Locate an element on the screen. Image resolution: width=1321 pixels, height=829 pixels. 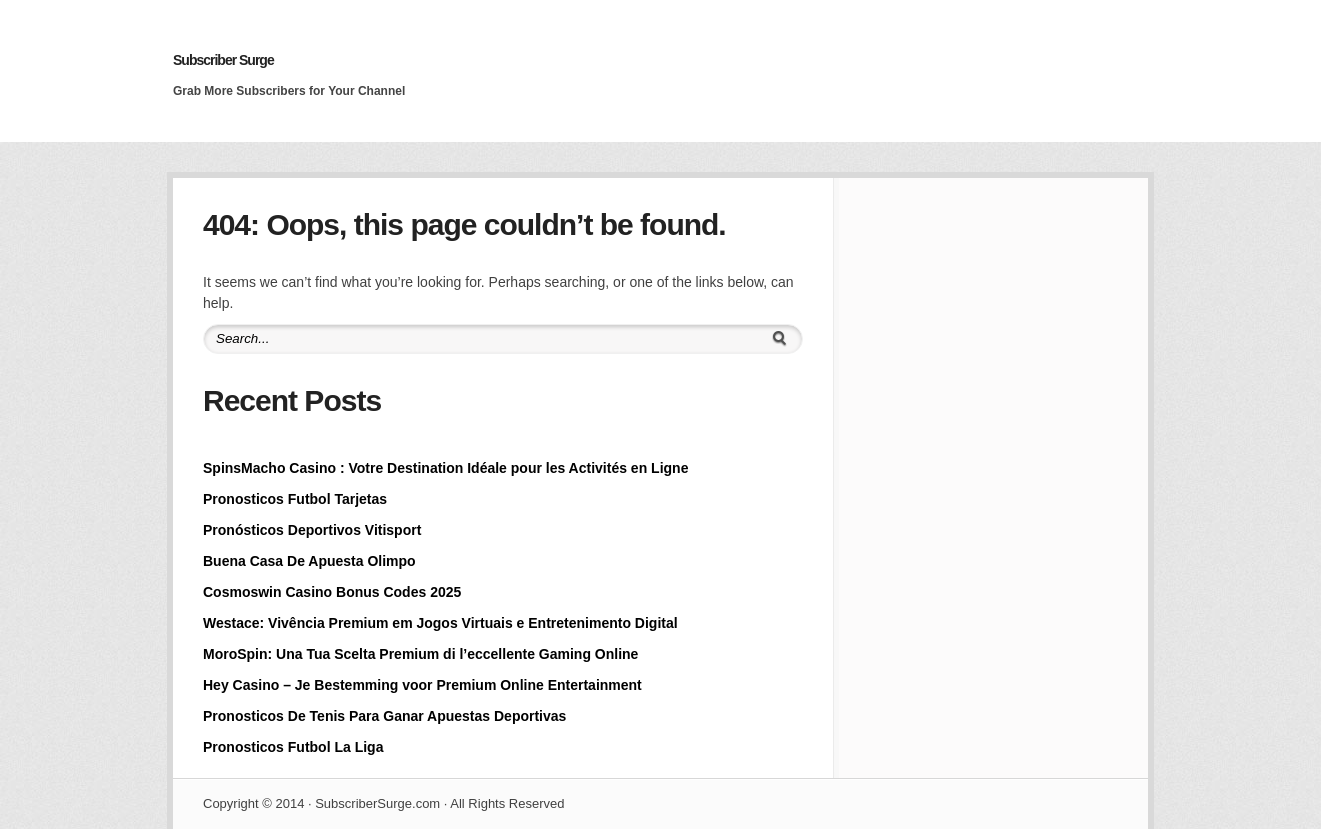
Westace: Vivência Premium em Jogos Virtuais e Entretenimento Digital is located at coordinates (440, 623).